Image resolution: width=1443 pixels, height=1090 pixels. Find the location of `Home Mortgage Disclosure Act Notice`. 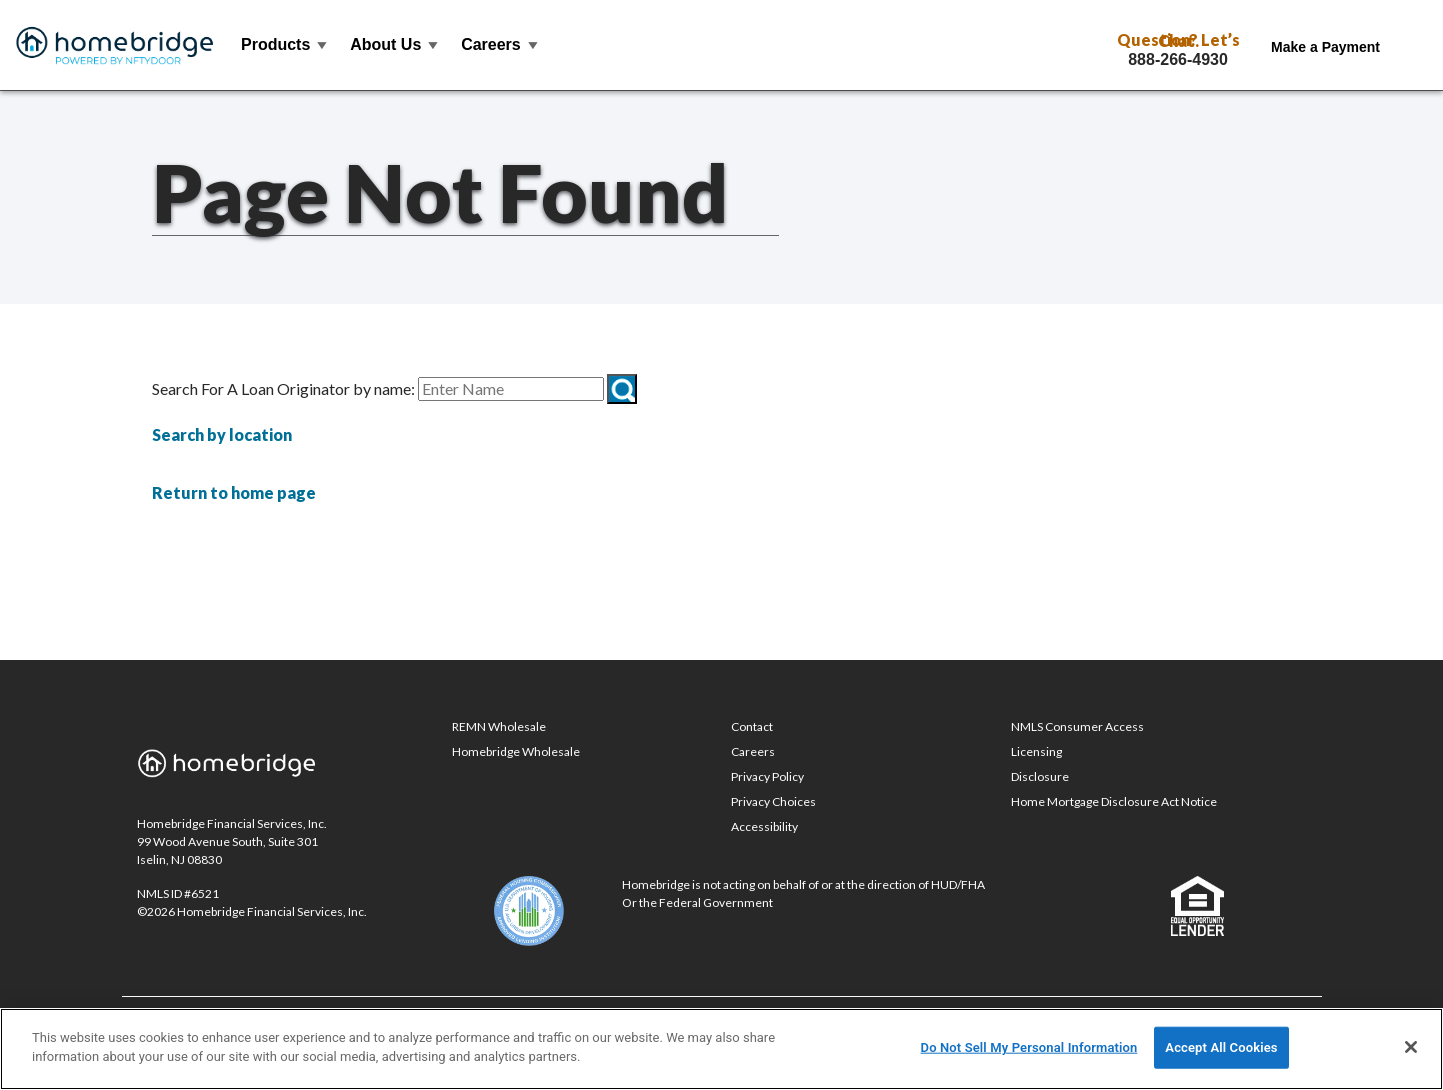

Home Mortgage Disclosure Act Notice is located at coordinates (1114, 801).